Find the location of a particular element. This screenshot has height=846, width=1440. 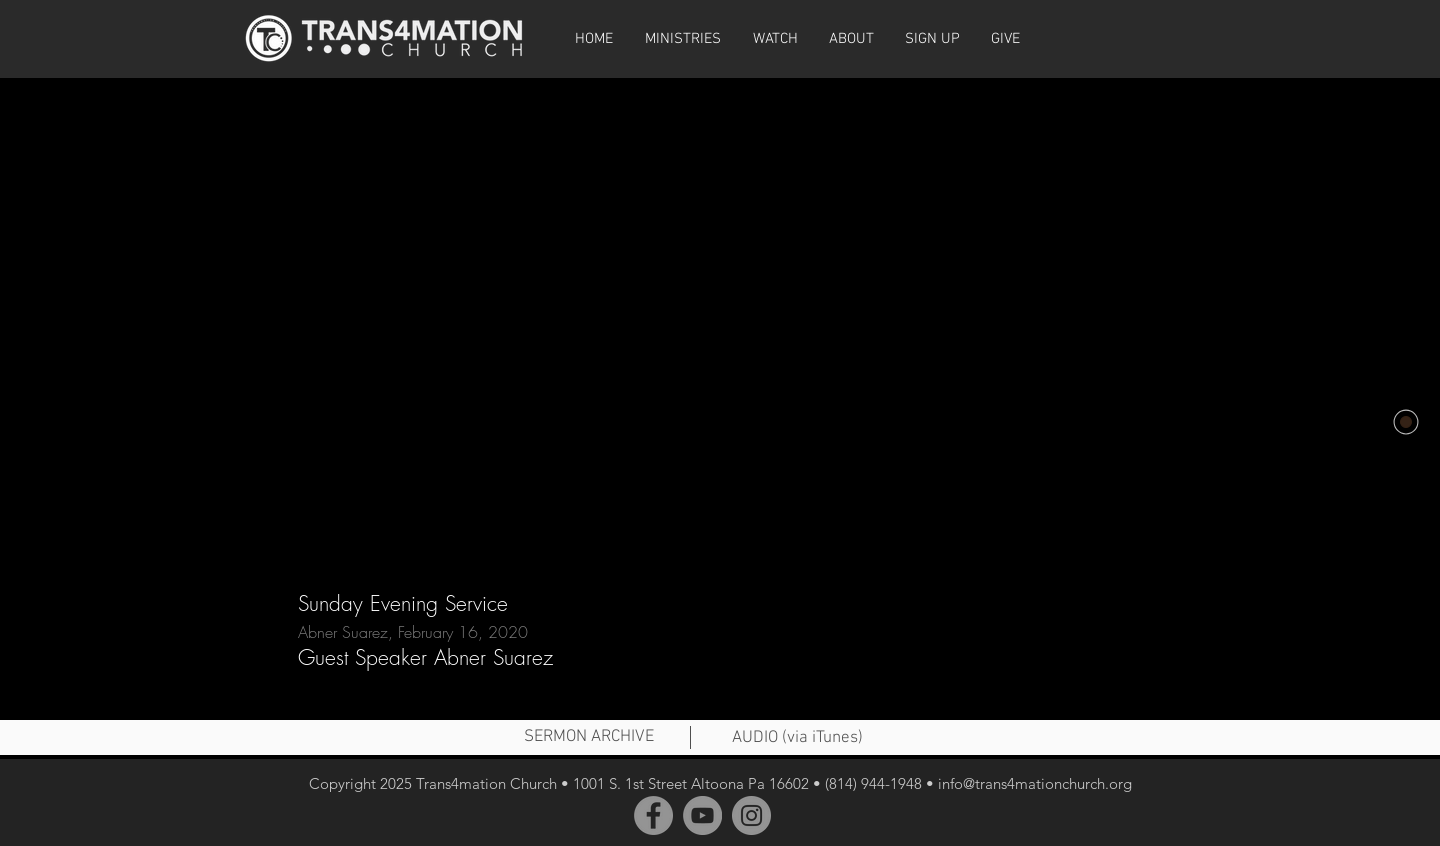

[Facebook] is located at coordinates (653, 815).